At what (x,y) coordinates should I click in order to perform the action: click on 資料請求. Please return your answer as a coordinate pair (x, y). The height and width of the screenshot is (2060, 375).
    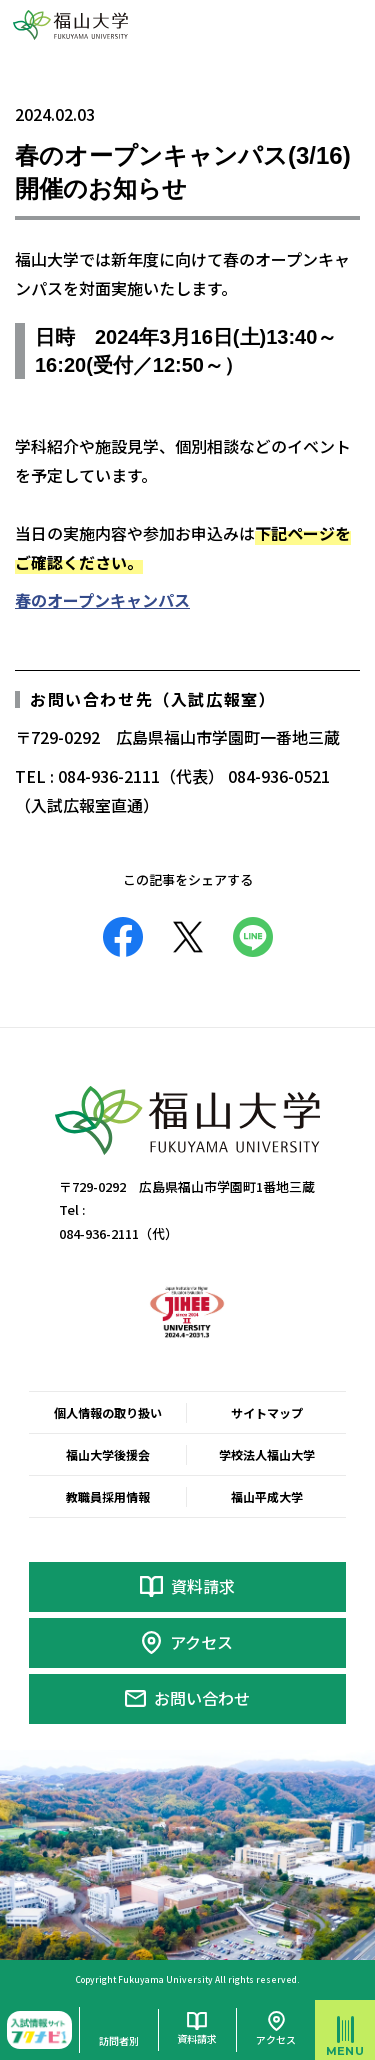
    Looking at the image, I should click on (203, 1586).